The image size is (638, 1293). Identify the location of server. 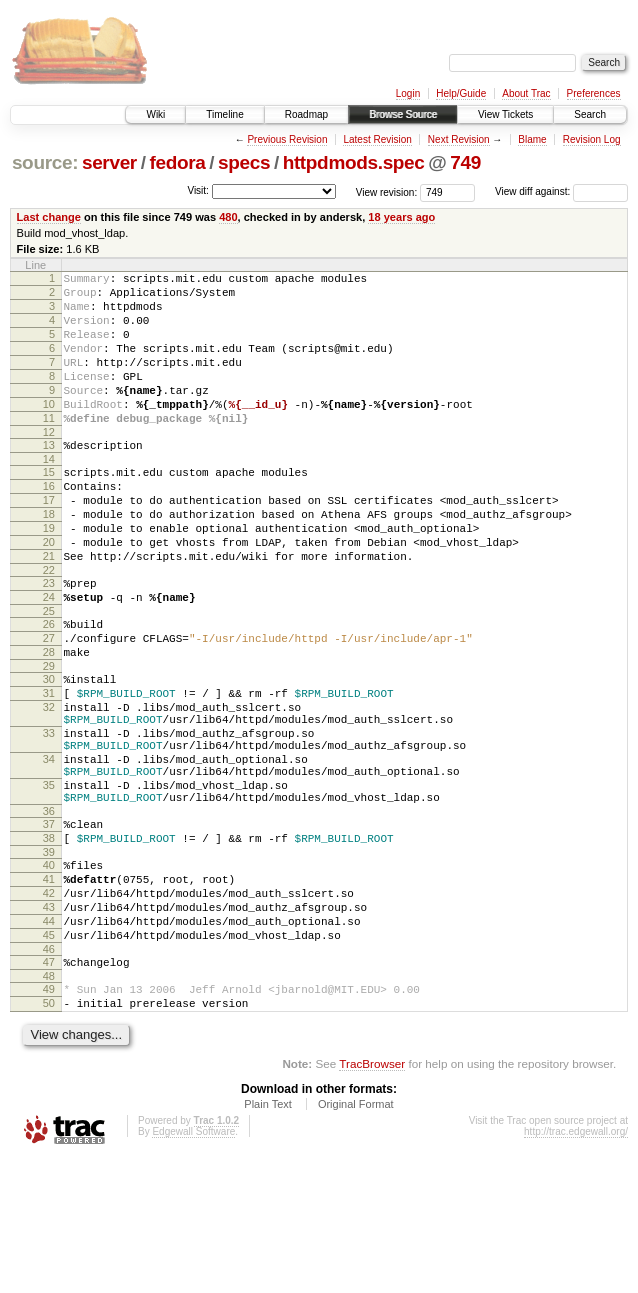
(109, 162).